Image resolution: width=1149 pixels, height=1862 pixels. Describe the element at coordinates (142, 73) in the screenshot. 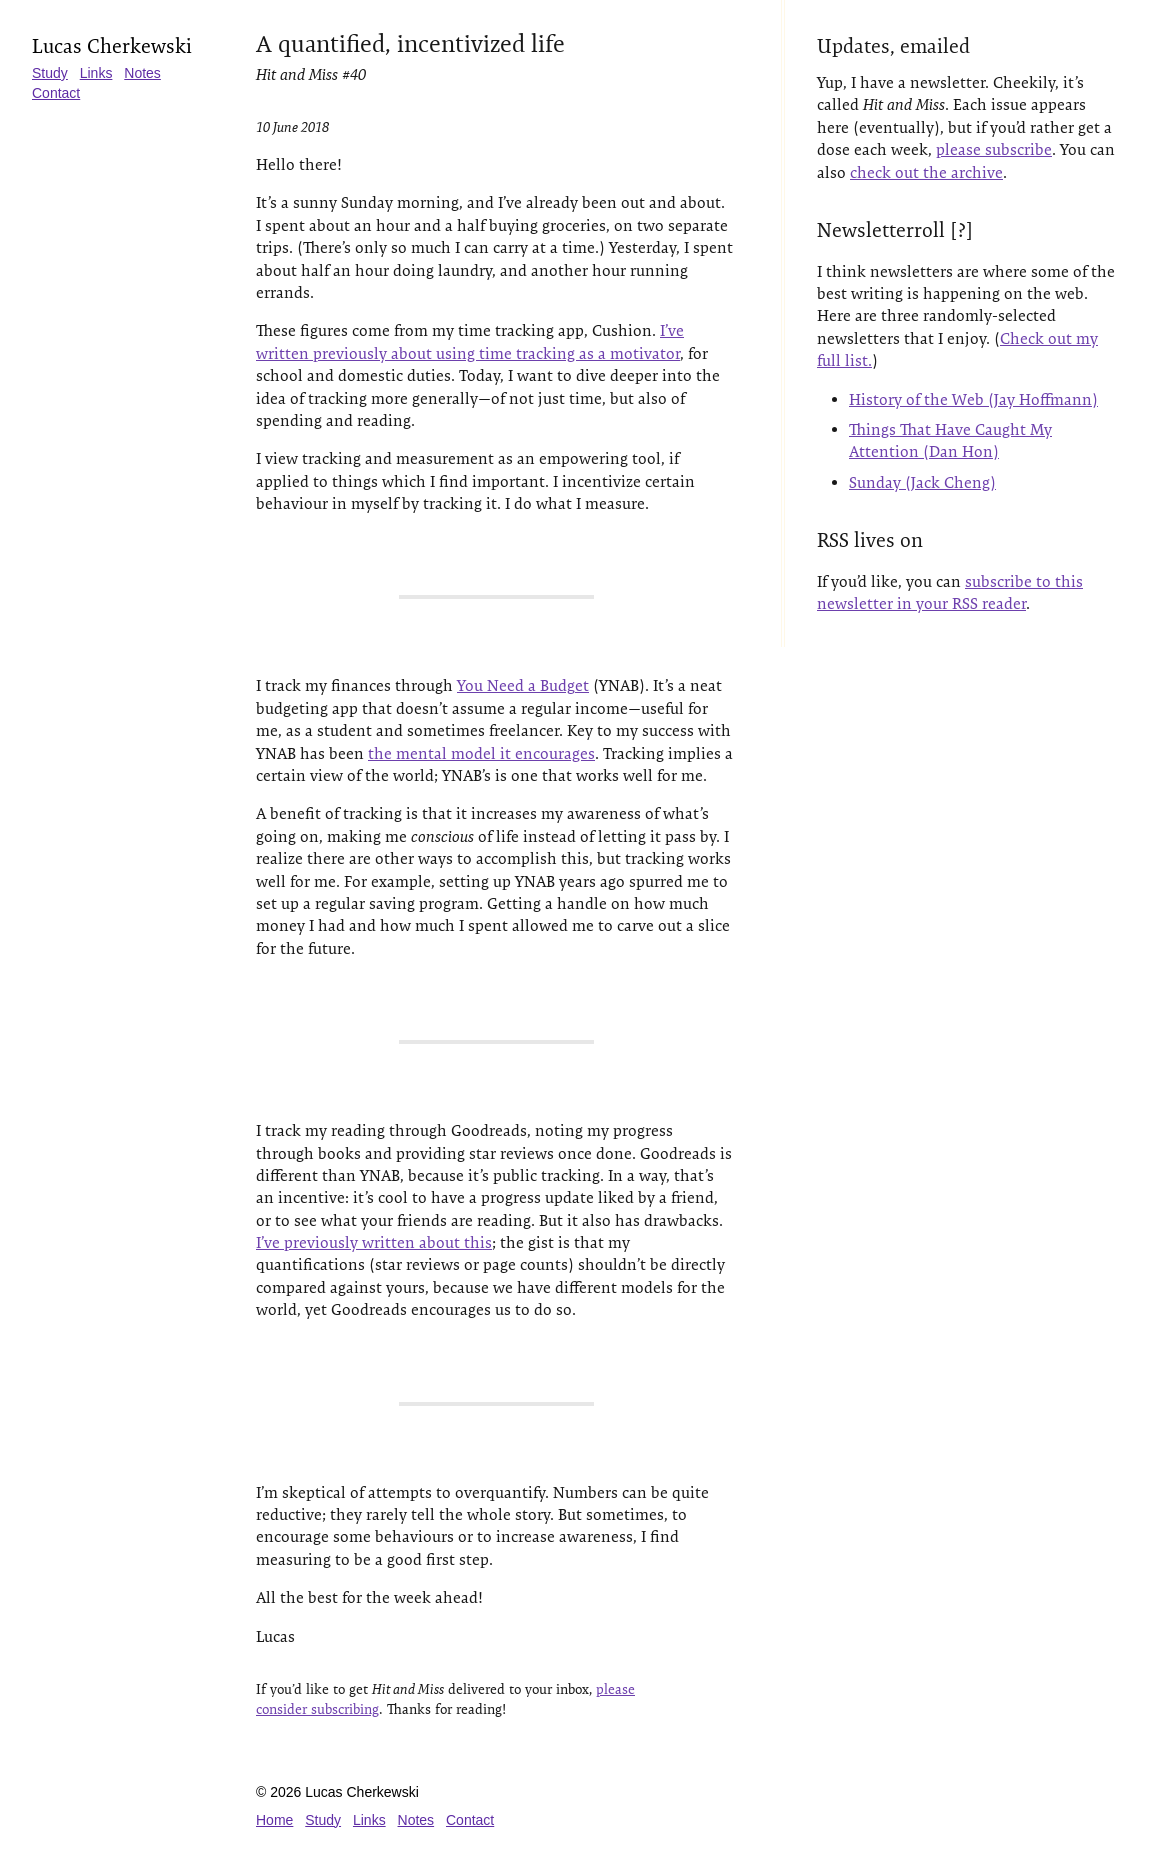

I see `Notes` at that location.